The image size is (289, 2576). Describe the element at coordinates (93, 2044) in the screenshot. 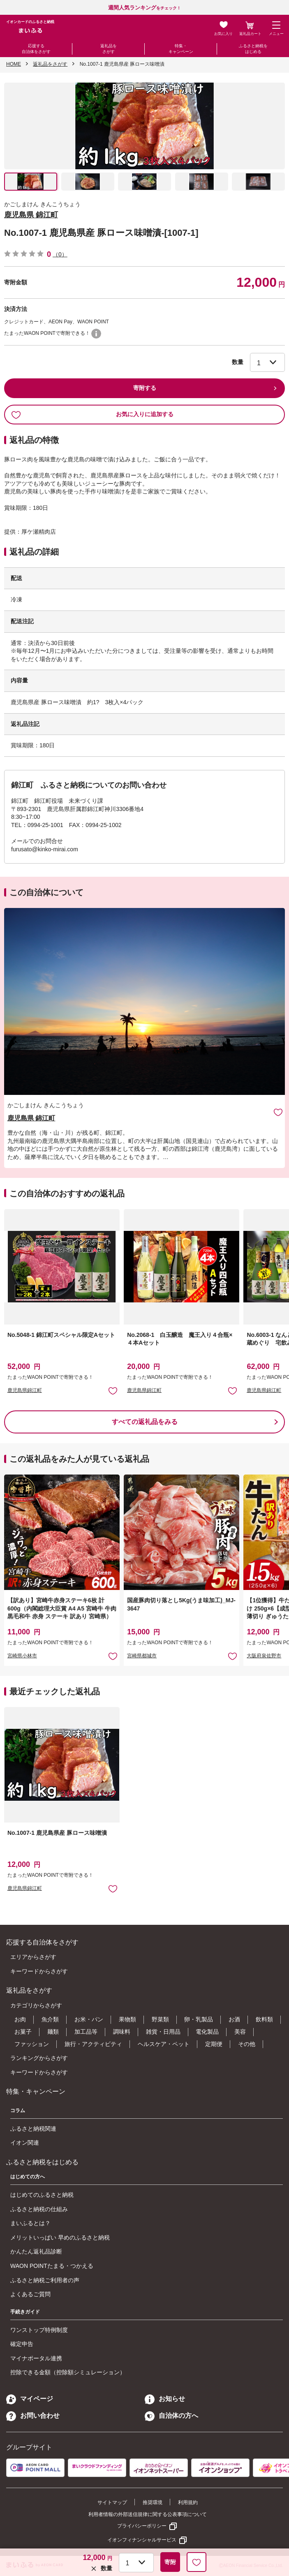

I see `旅行・アクティビティ` at that location.